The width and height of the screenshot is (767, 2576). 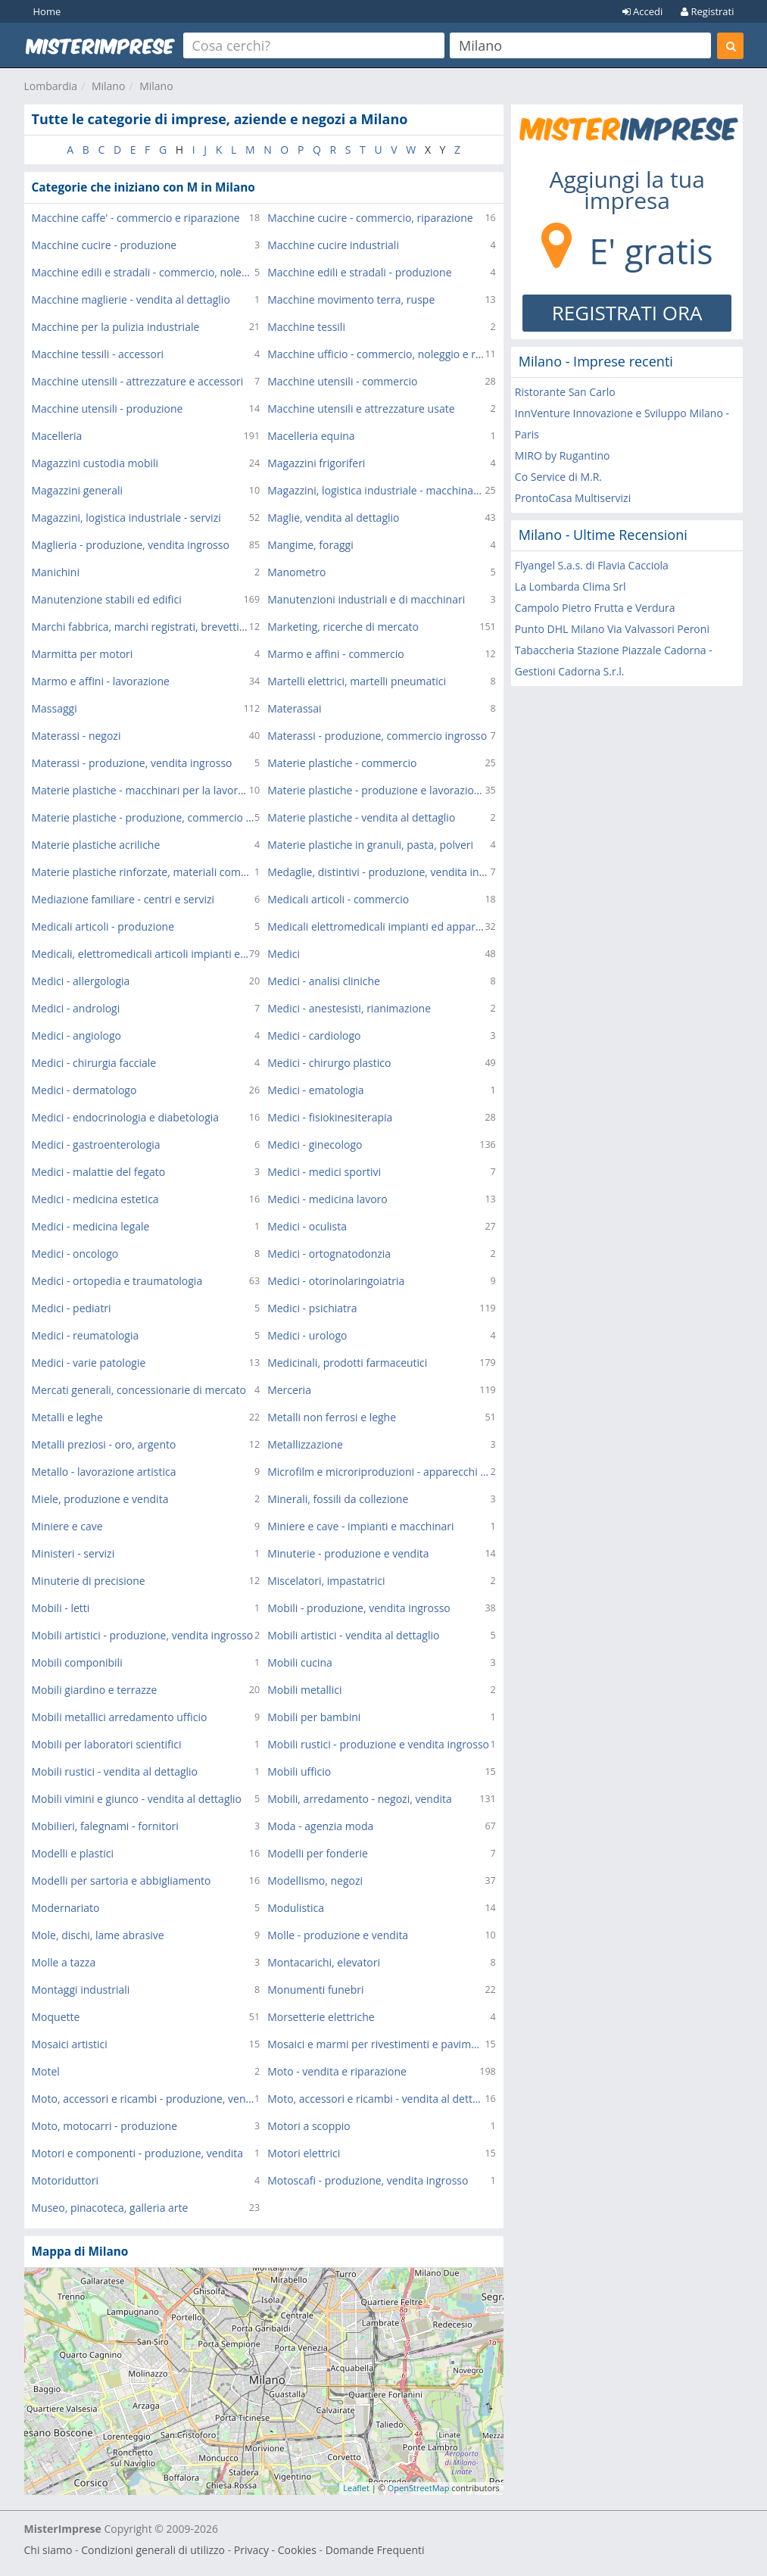 What do you see at coordinates (366, 599) in the screenshot?
I see `Manutenzioni industriali e di macchinari` at bounding box center [366, 599].